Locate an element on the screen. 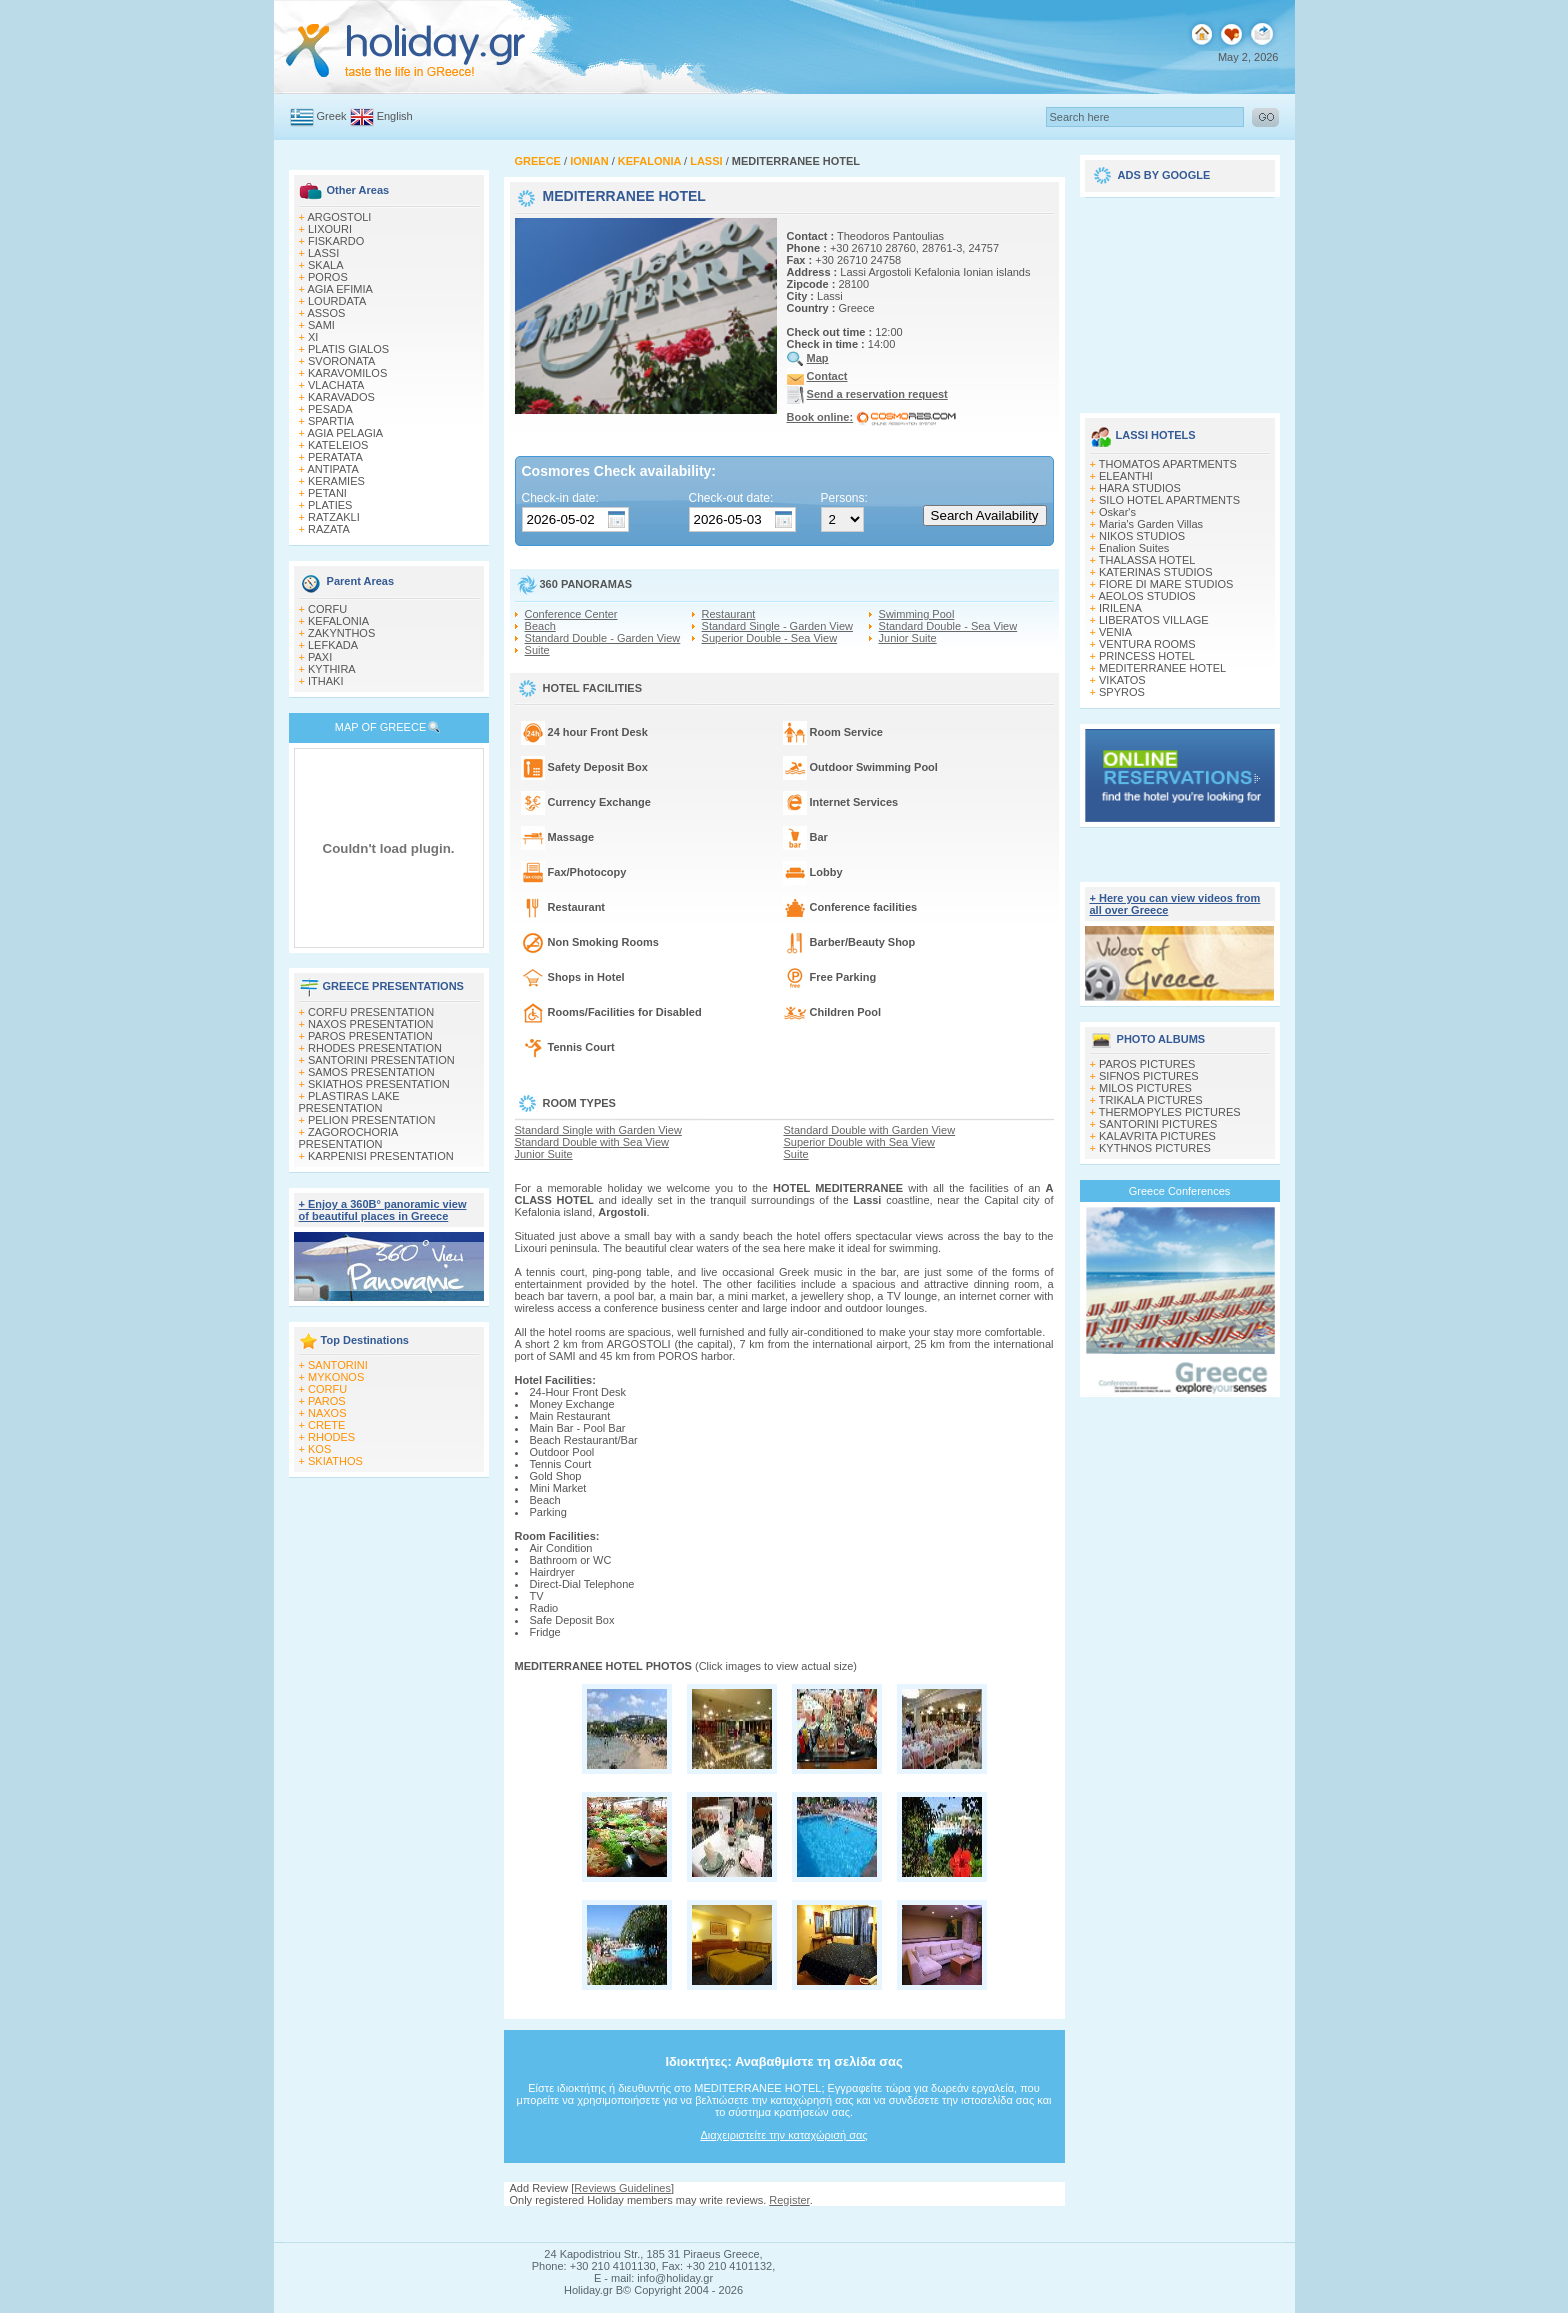 The image size is (1568, 2313). KYTHIRA is located at coordinates (332, 669).